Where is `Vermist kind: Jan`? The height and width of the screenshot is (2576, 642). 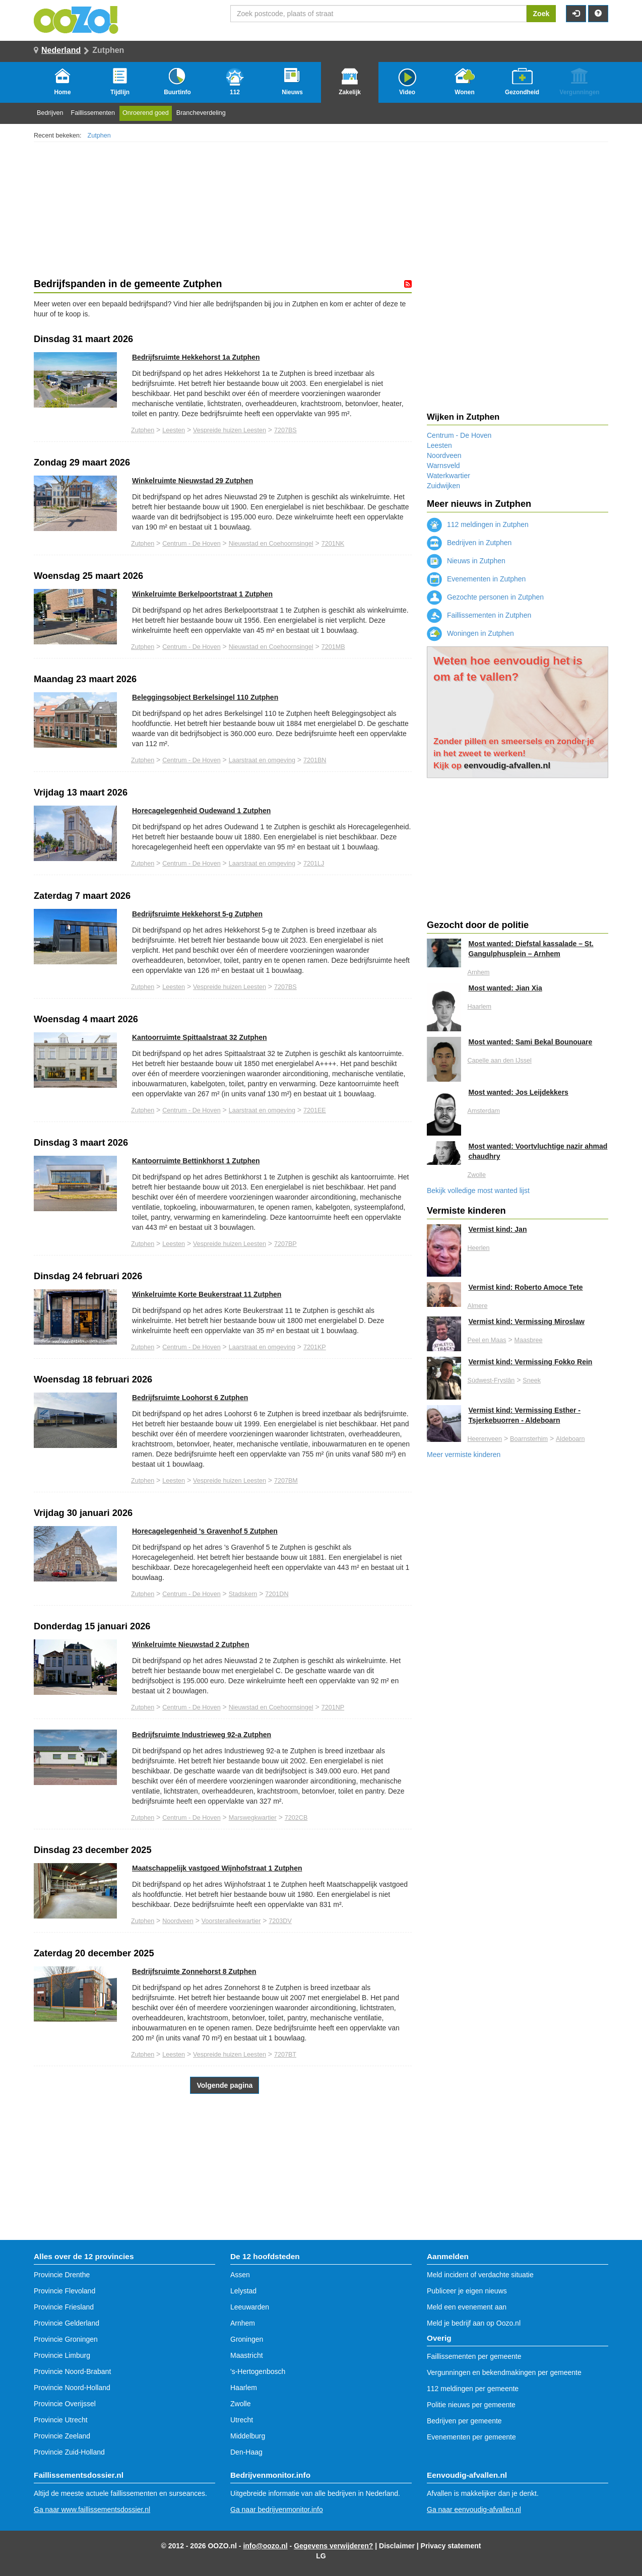
Vermist kind: Jan is located at coordinates (498, 1229).